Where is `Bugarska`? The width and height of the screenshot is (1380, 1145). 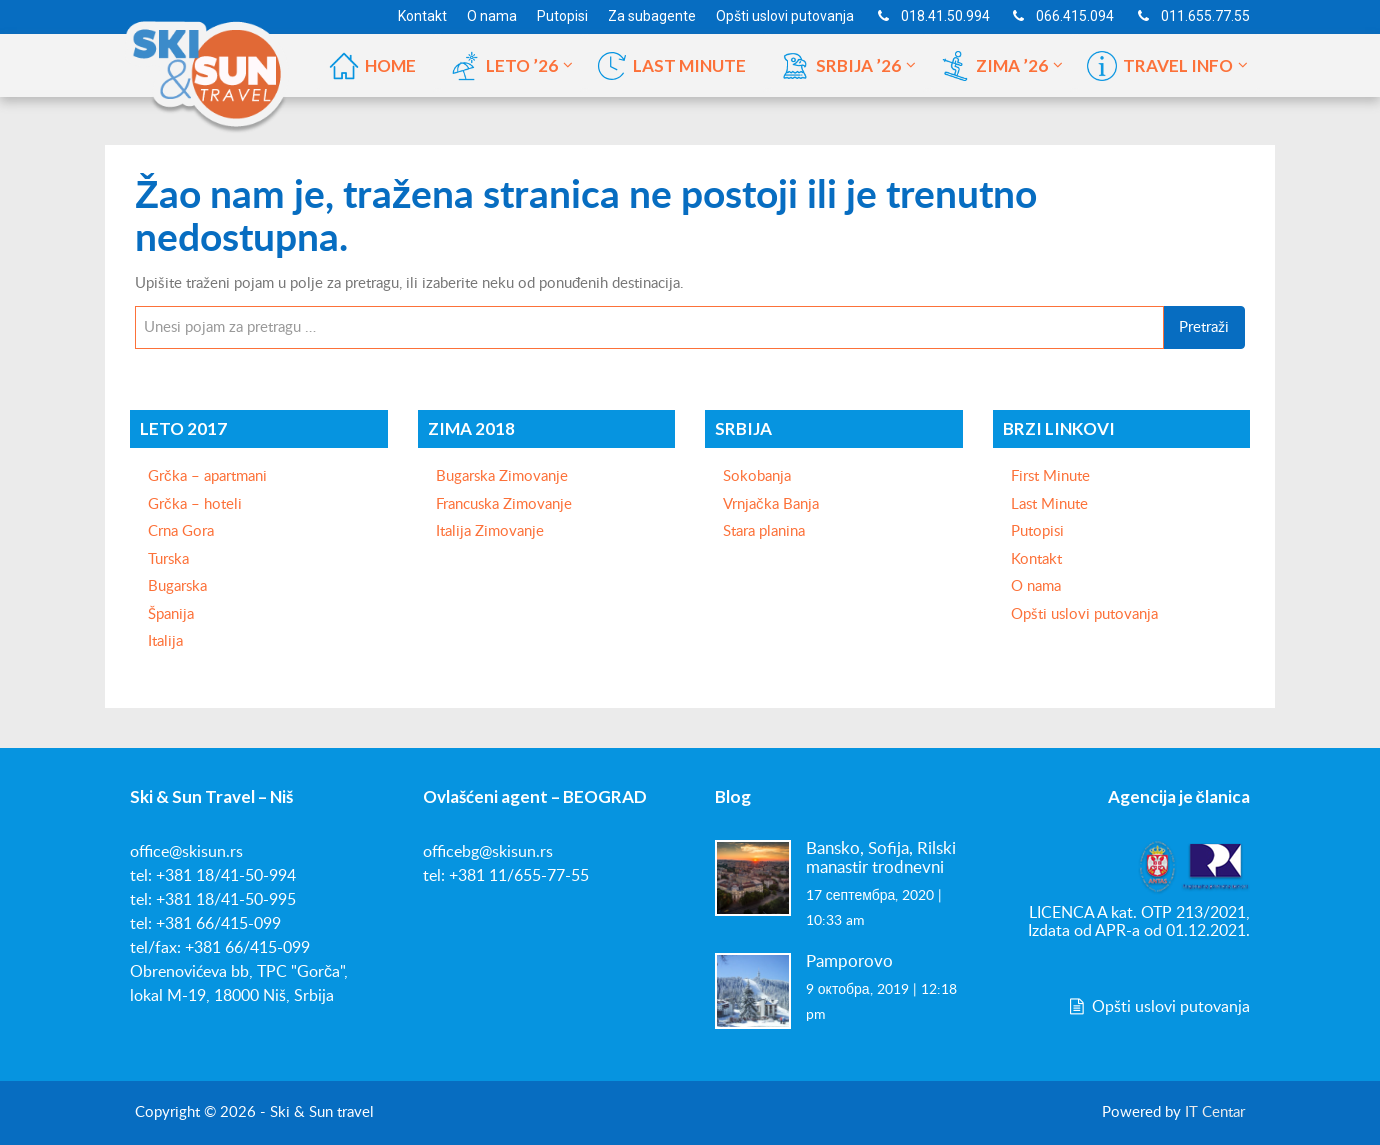 Bugarska is located at coordinates (177, 586).